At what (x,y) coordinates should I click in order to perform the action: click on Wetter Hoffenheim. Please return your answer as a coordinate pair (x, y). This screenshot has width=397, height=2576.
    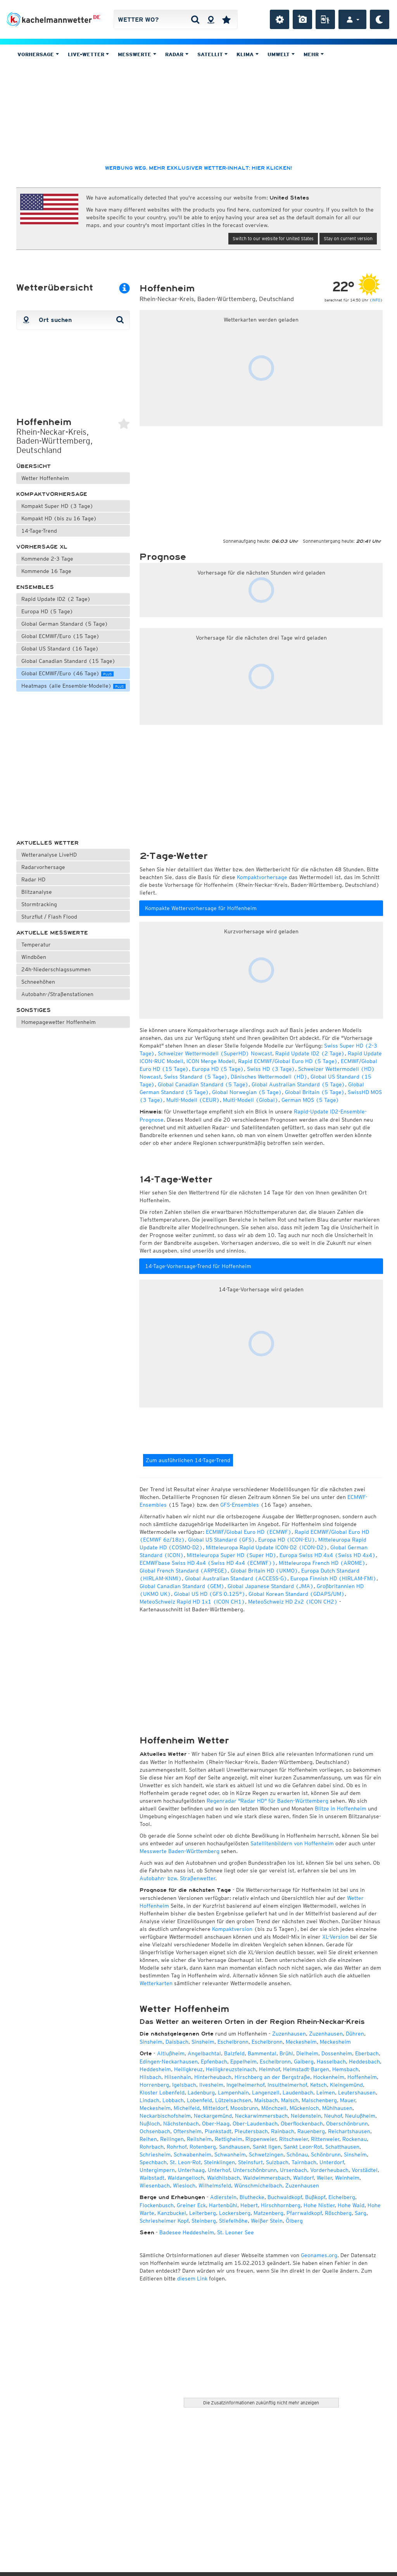
    Looking at the image, I should click on (45, 478).